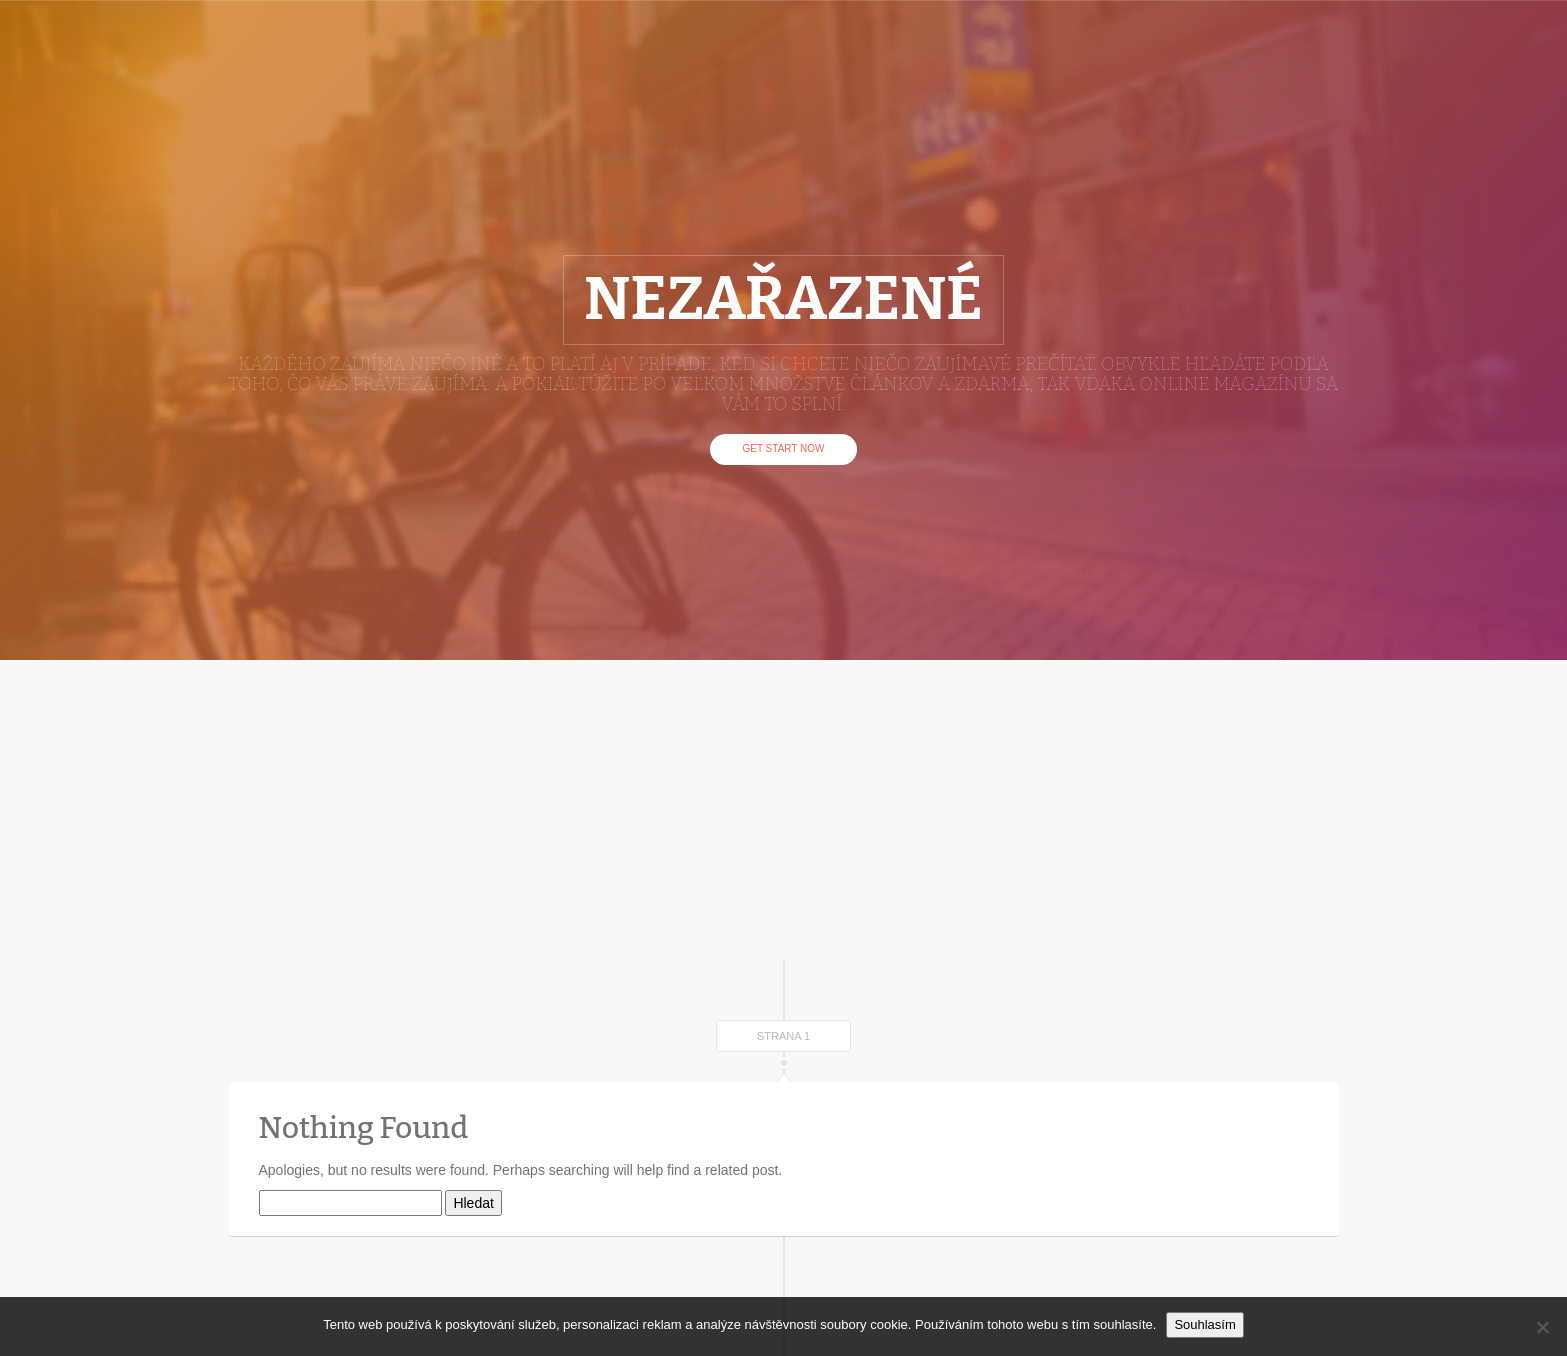 The height and width of the screenshot is (1356, 1567). What do you see at coordinates (1542, 1327) in the screenshot?
I see `[No]` at bounding box center [1542, 1327].